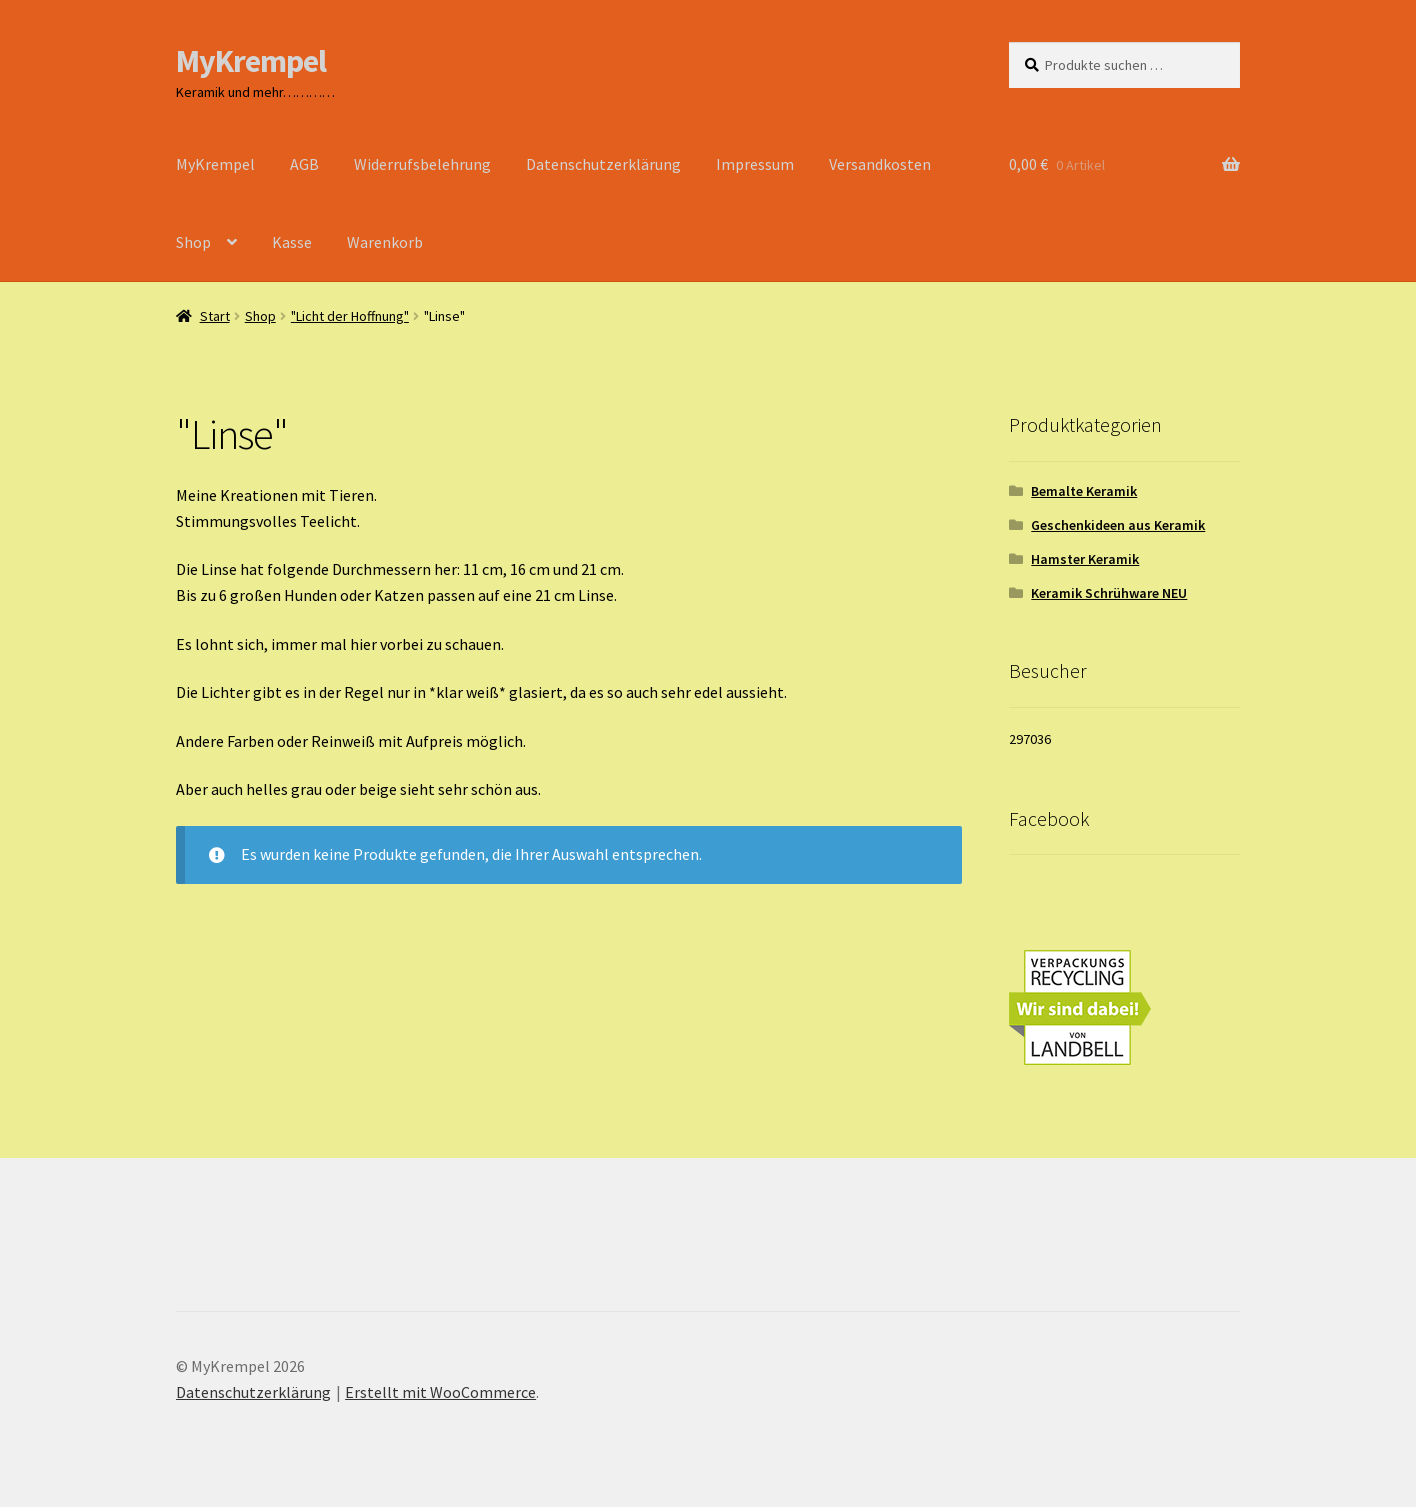 The width and height of the screenshot is (1416, 1507). What do you see at coordinates (1109, 593) in the screenshot?
I see `Keramik Schrühware NEU` at bounding box center [1109, 593].